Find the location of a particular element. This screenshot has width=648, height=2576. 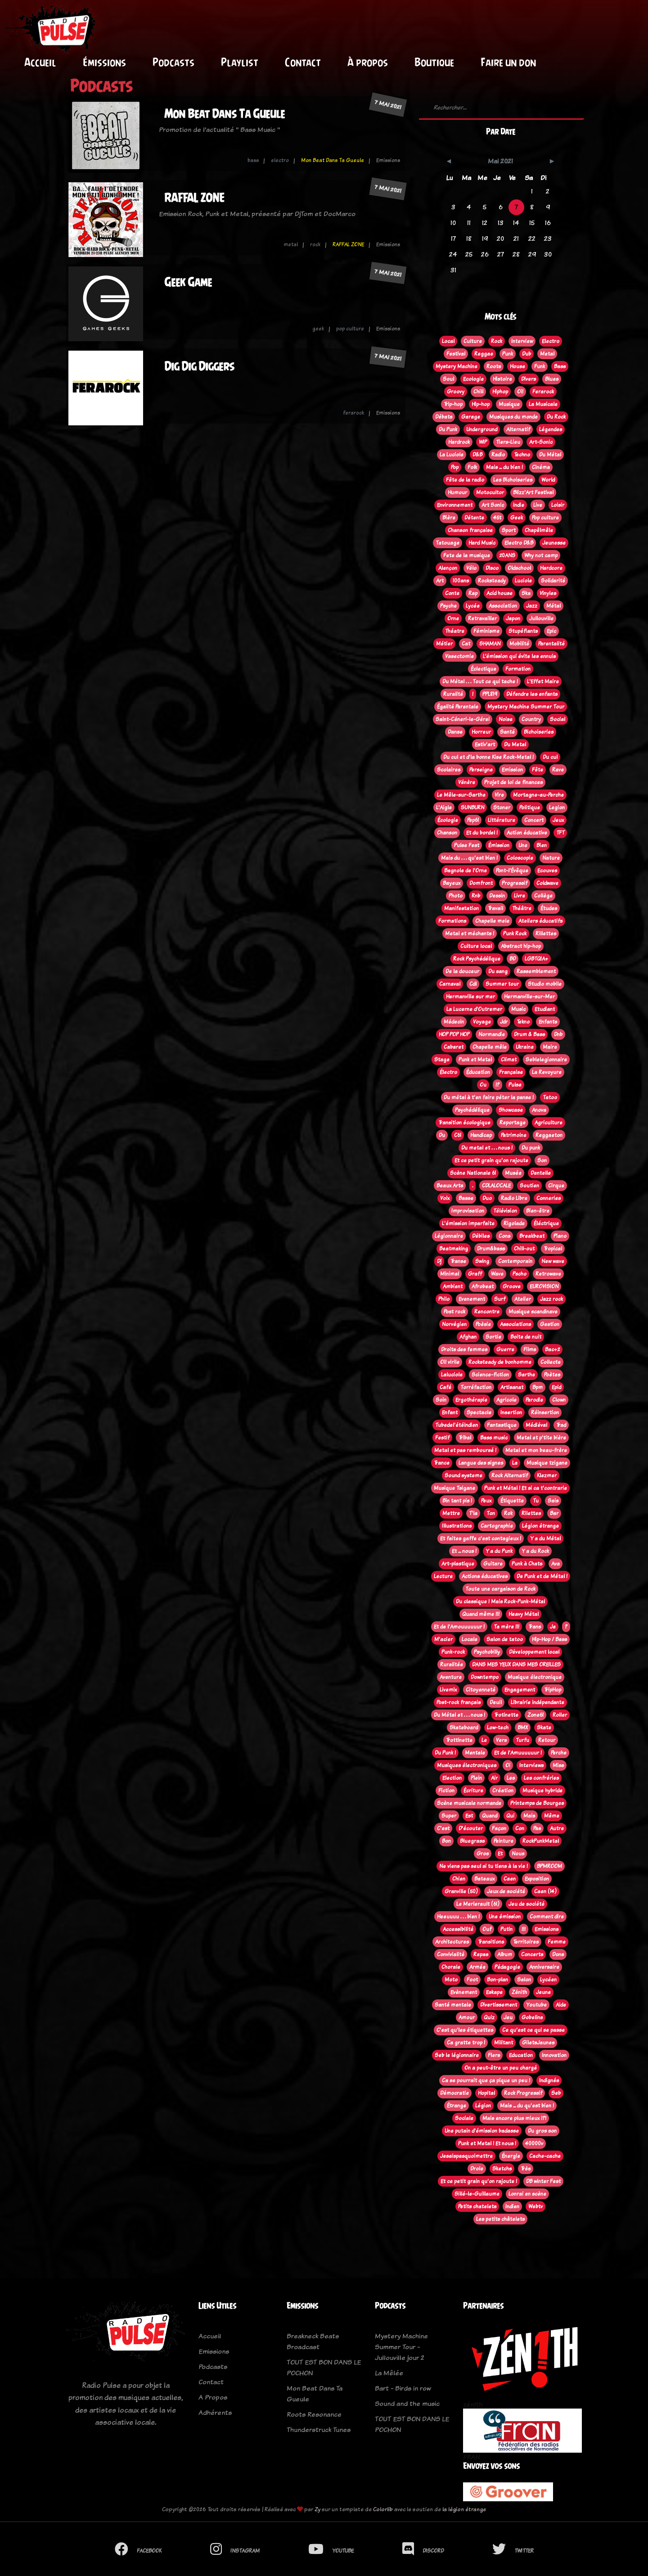

Trip-hop is located at coordinates (453, 404).